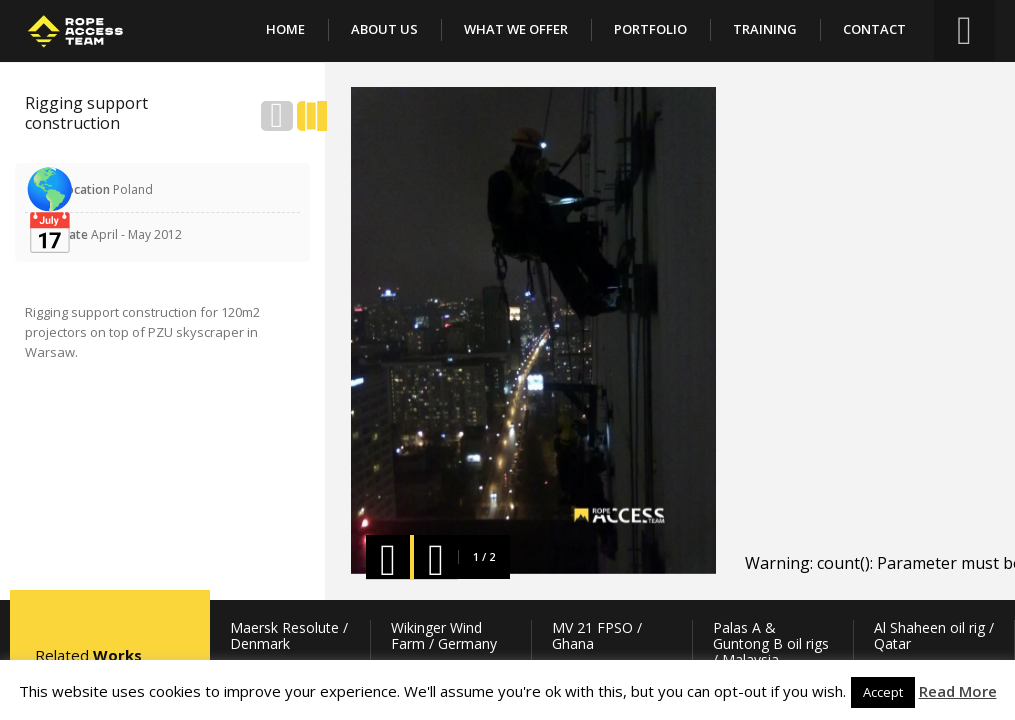  I want to click on Read More, so click(958, 691).